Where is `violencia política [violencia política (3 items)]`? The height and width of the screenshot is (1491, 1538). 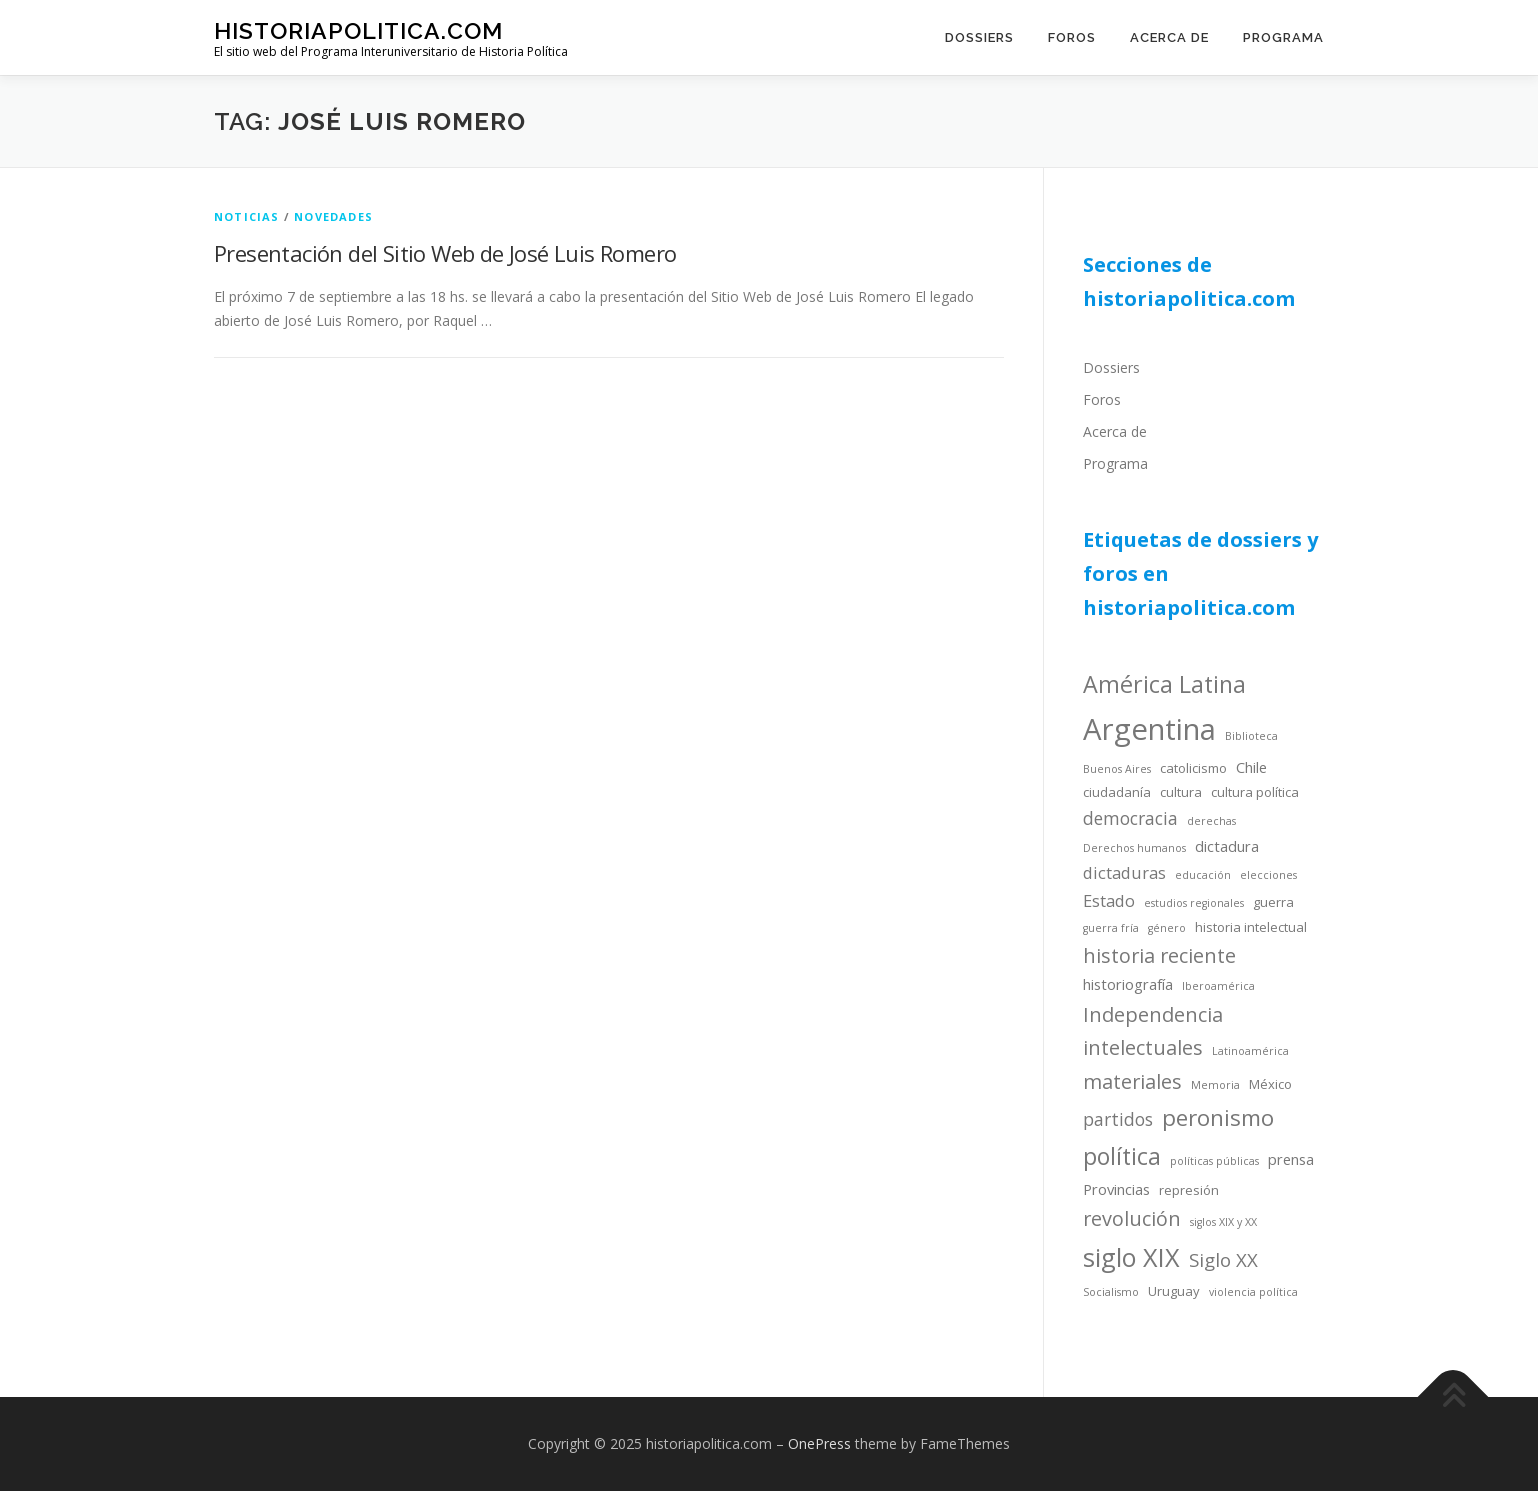 violencia política [violencia política (3 items)] is located at coordinates (1253, 1292).